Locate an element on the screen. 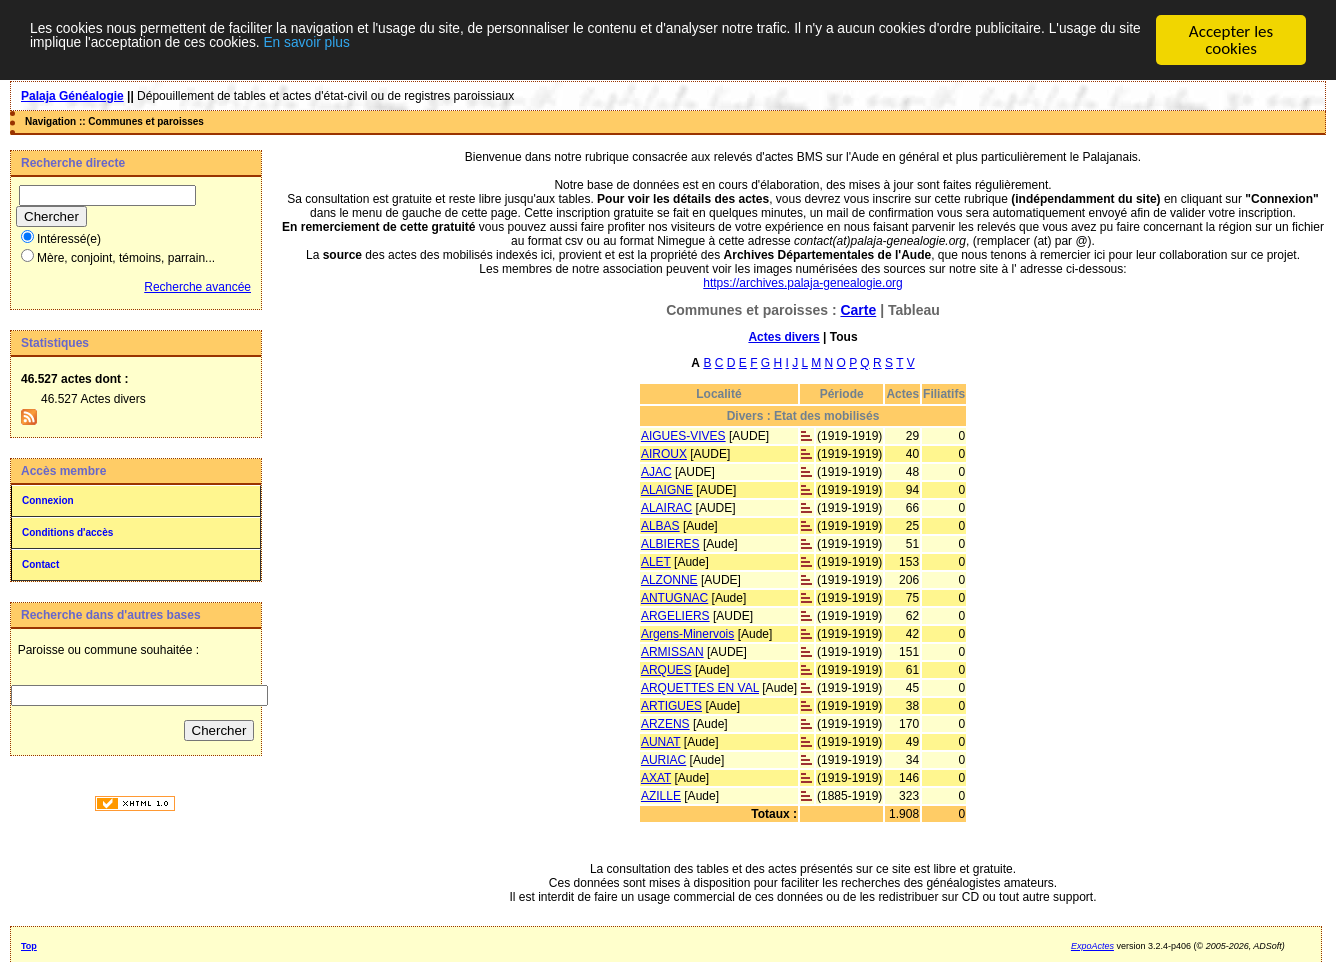 The height and width of the screenshot is (962, 1336). ExpoActes is located at coordinates (1092, 946).